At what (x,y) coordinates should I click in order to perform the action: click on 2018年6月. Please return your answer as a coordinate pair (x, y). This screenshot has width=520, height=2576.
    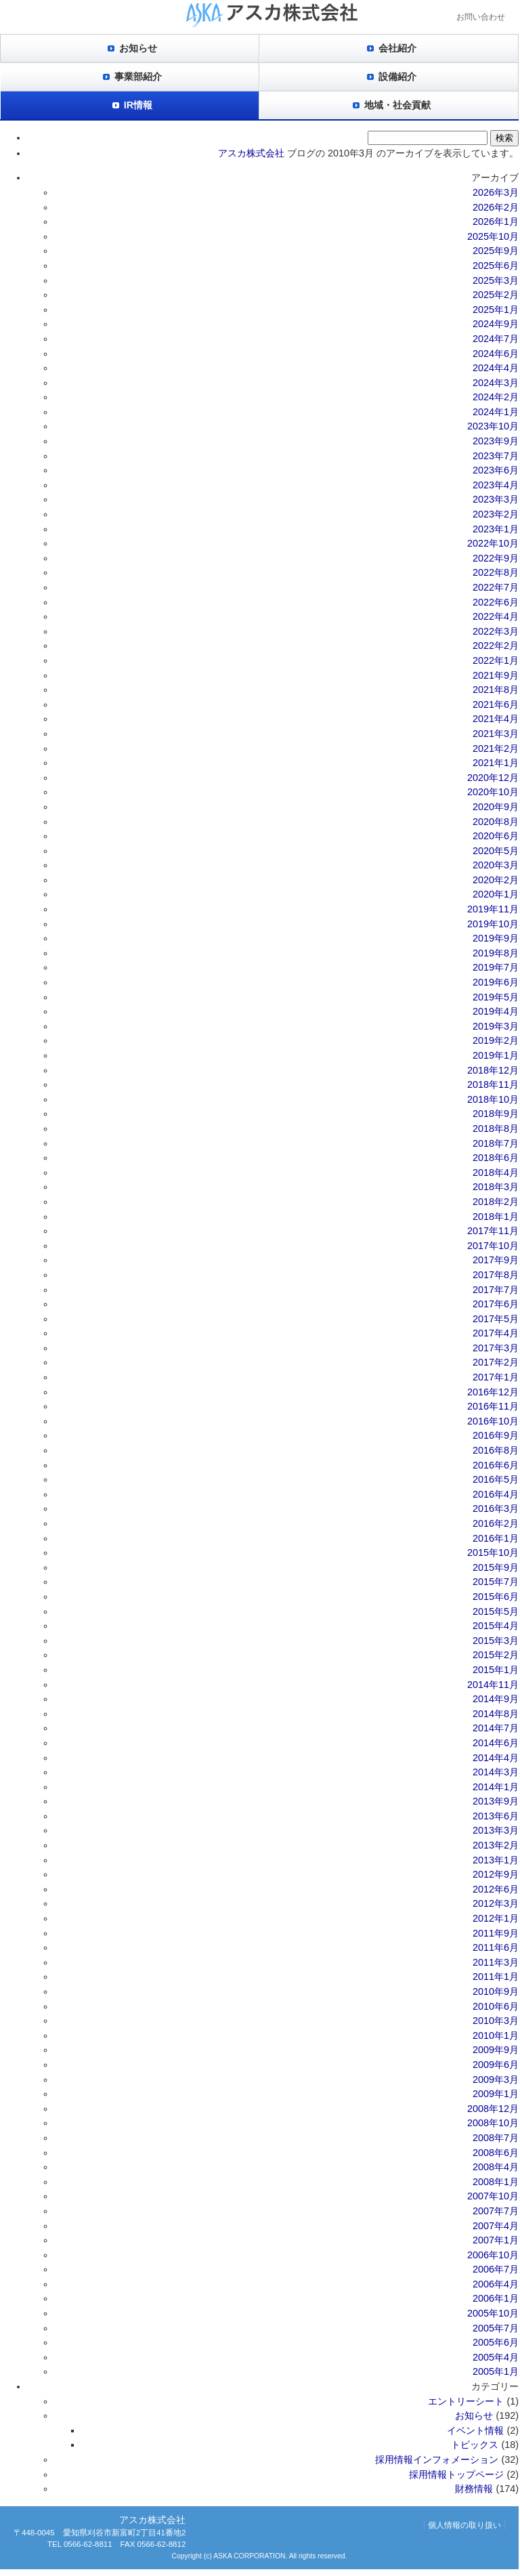
    Looking at the image, I should click on (496, 1157).